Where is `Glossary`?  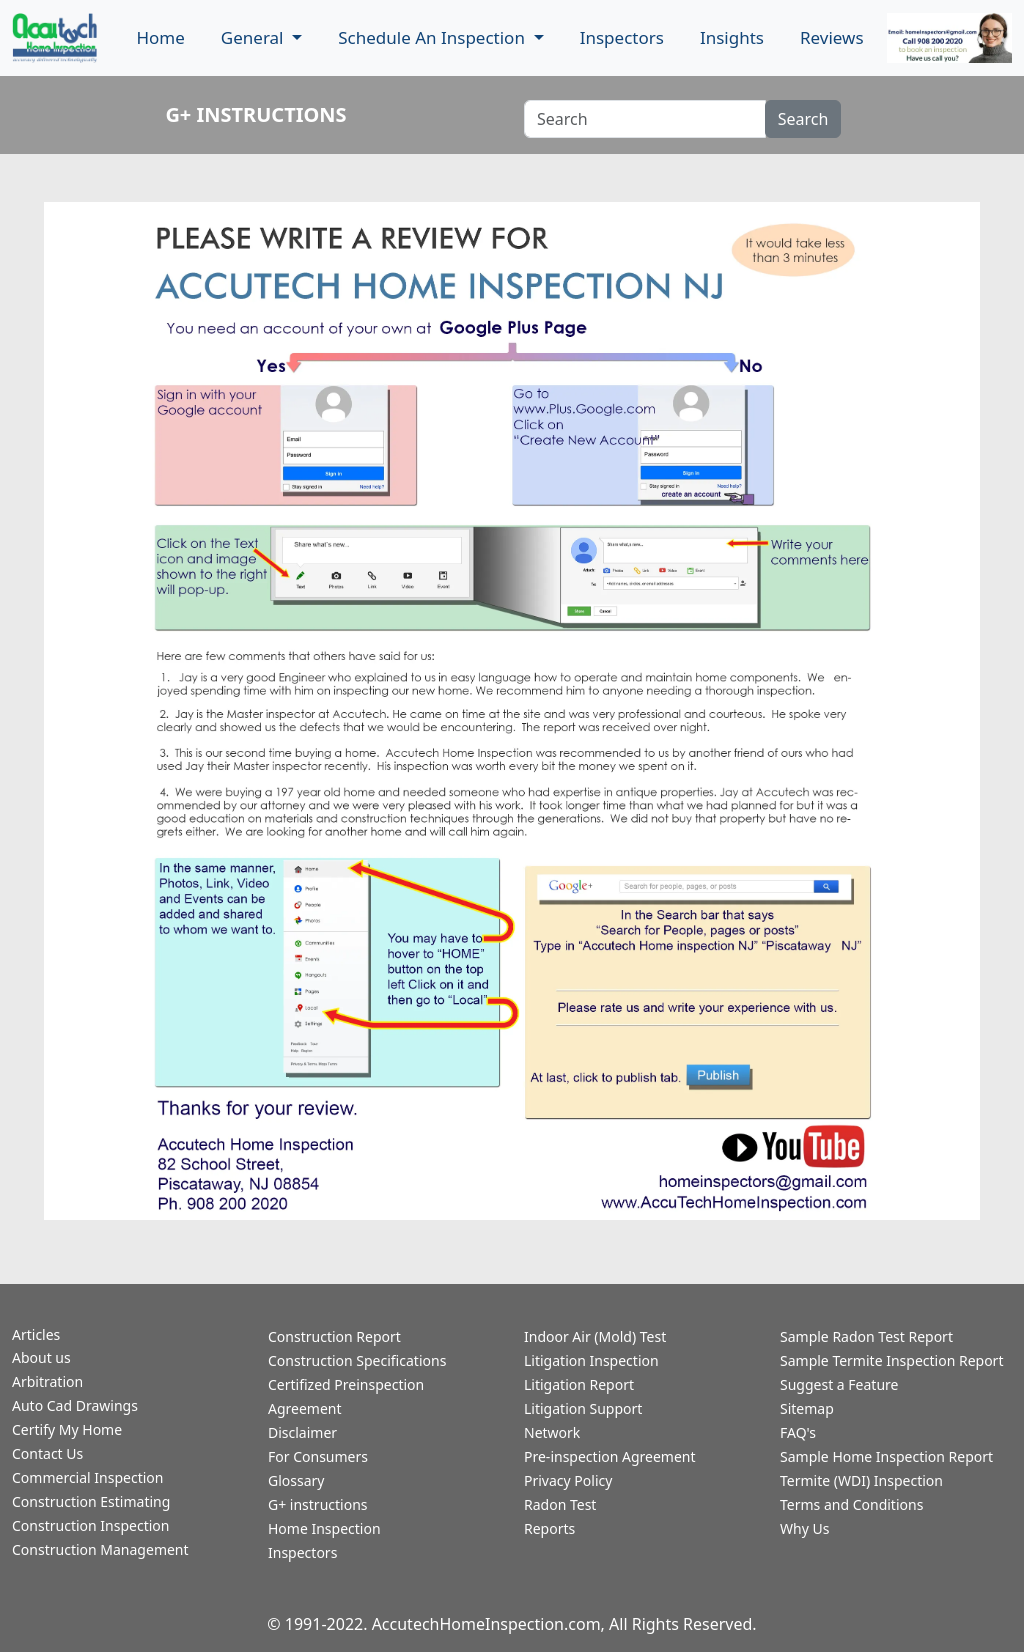 Glossary is located at coordinates (296, 1480).